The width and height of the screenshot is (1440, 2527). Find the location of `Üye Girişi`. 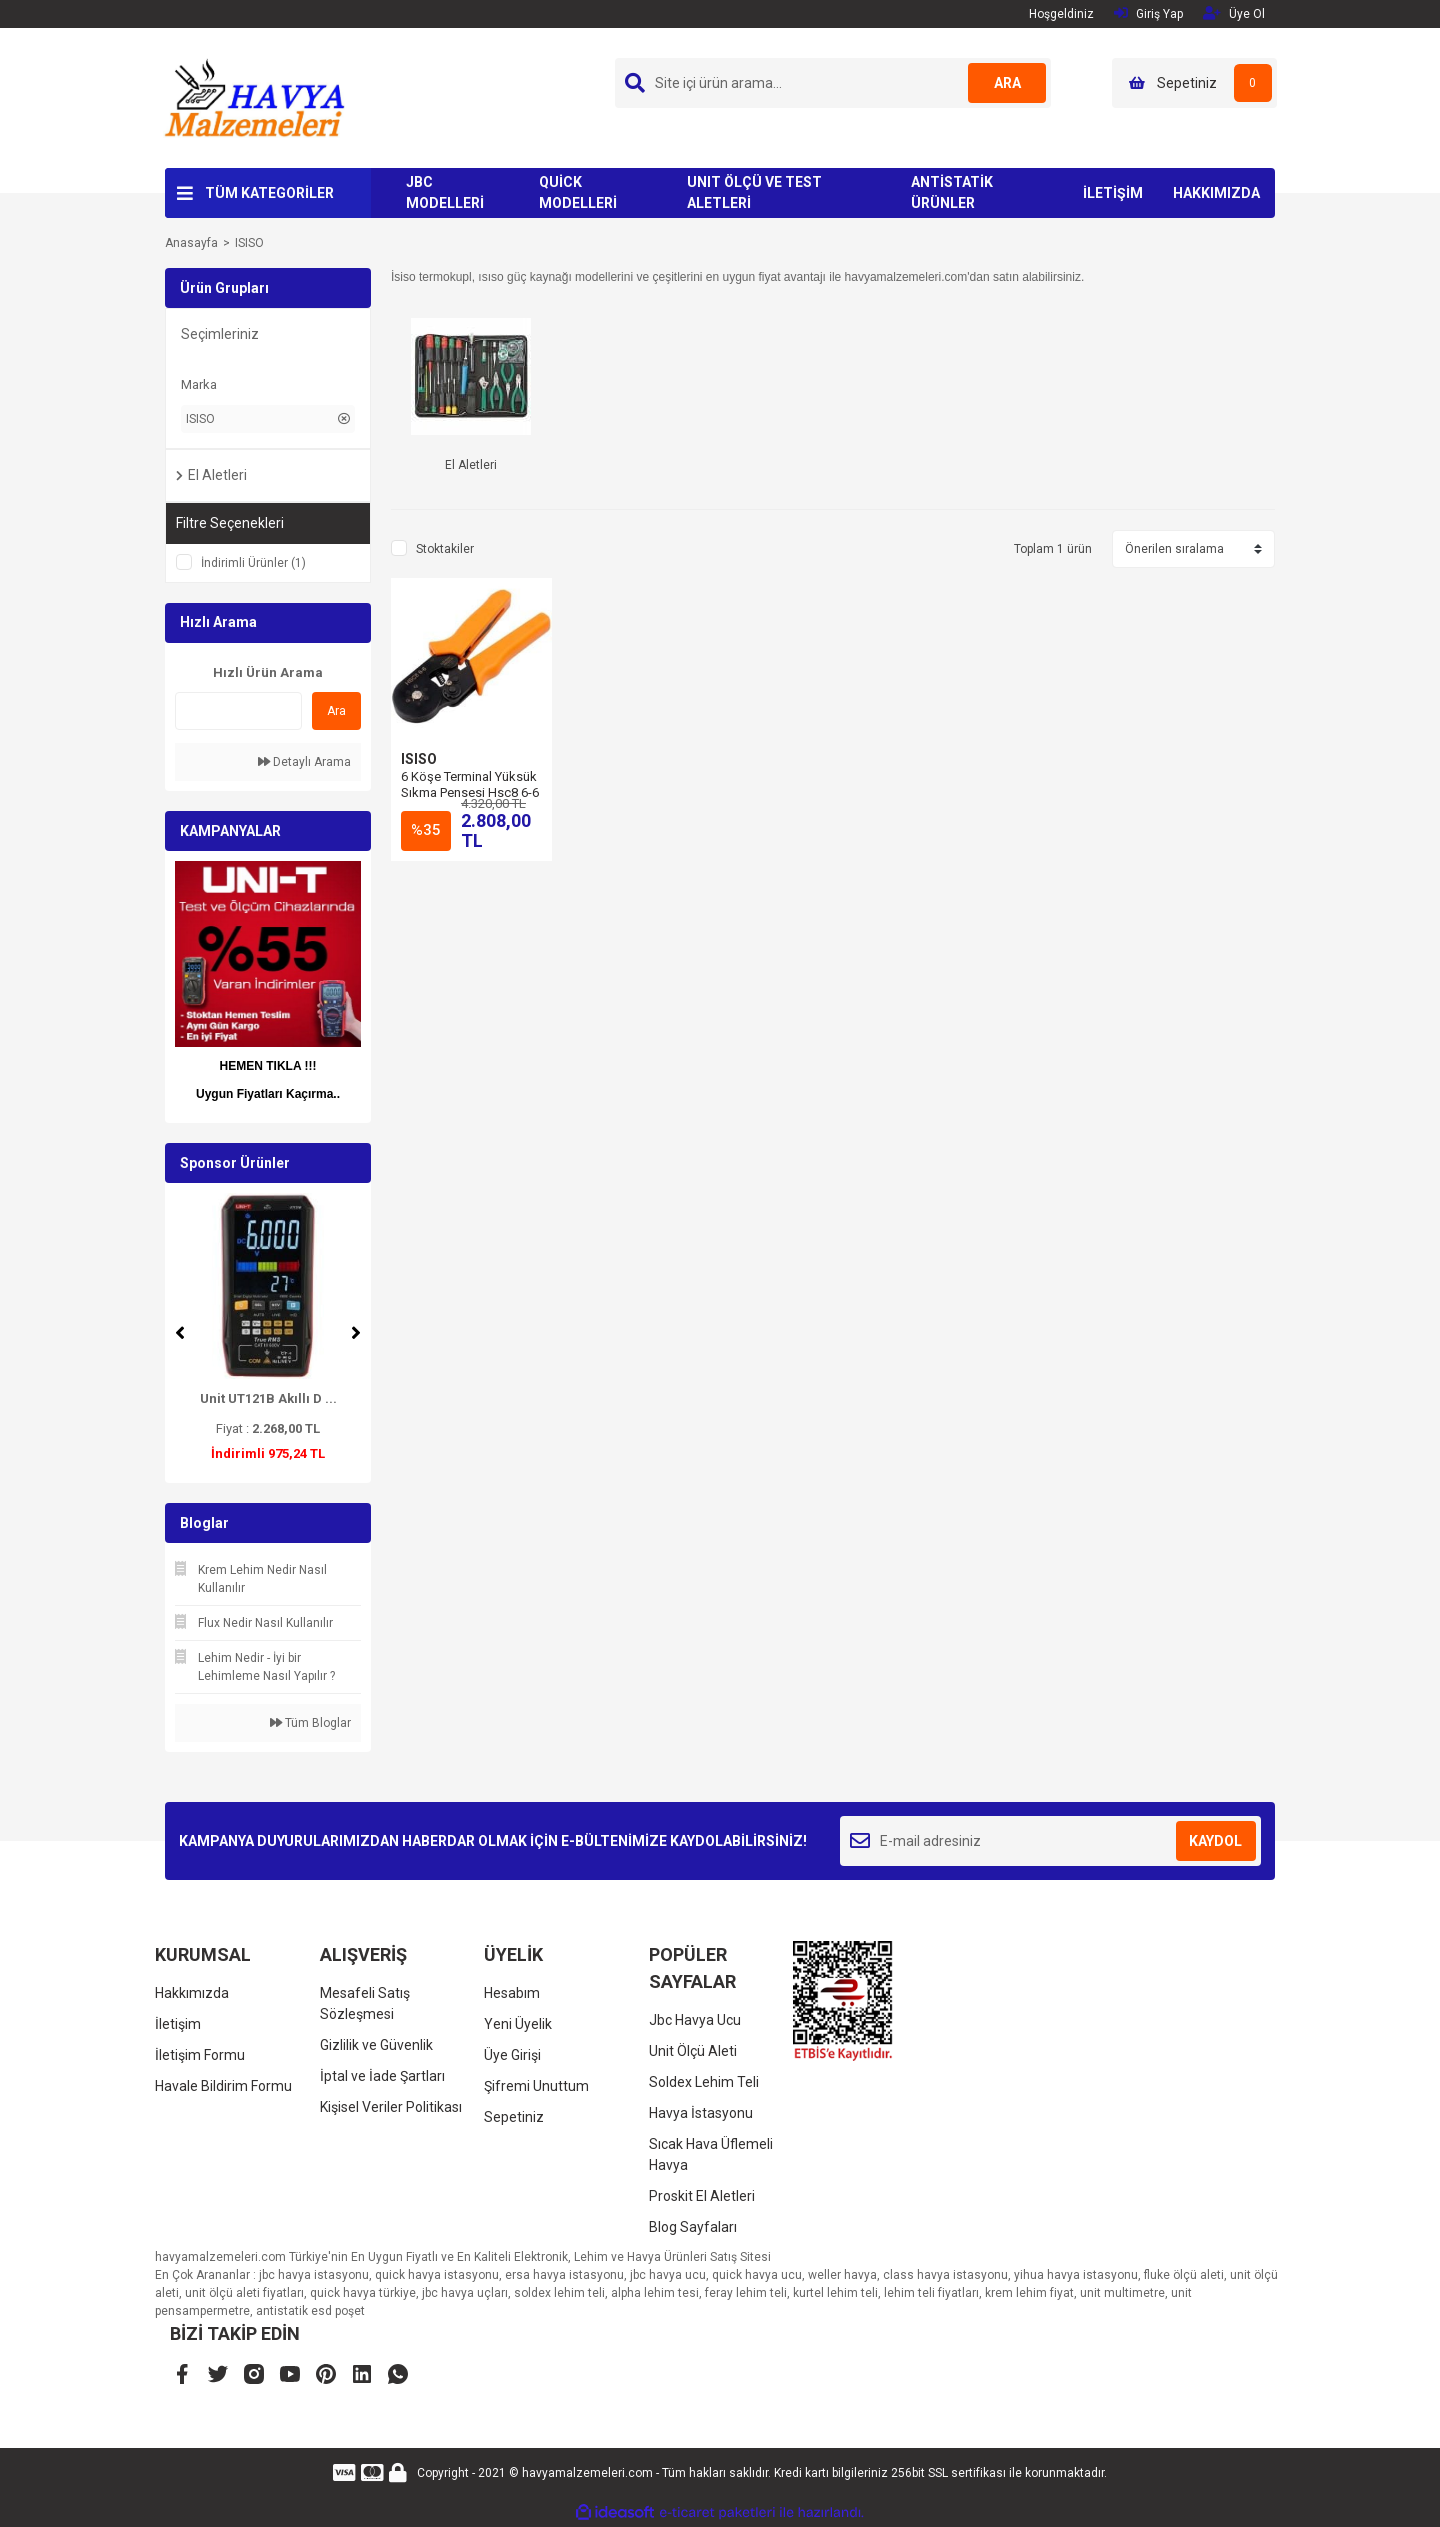

Üye Girişi is located at coordinates (512, 2055).